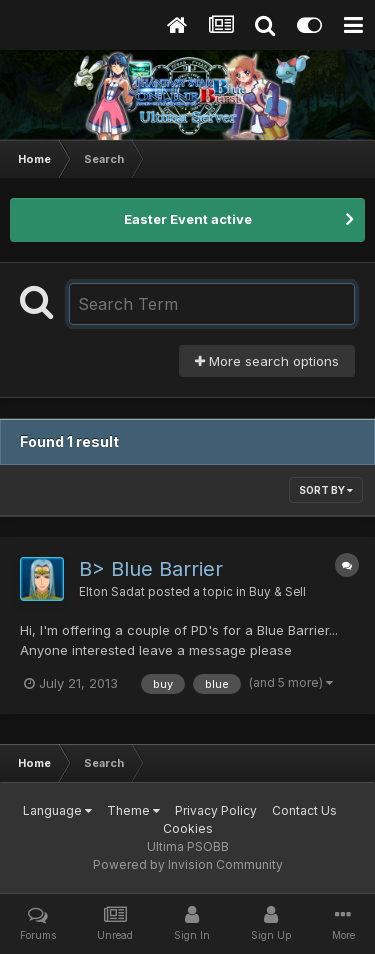  Describe the element at coordinates (133, 810) in the screenshot. I see `Theme` at that location.